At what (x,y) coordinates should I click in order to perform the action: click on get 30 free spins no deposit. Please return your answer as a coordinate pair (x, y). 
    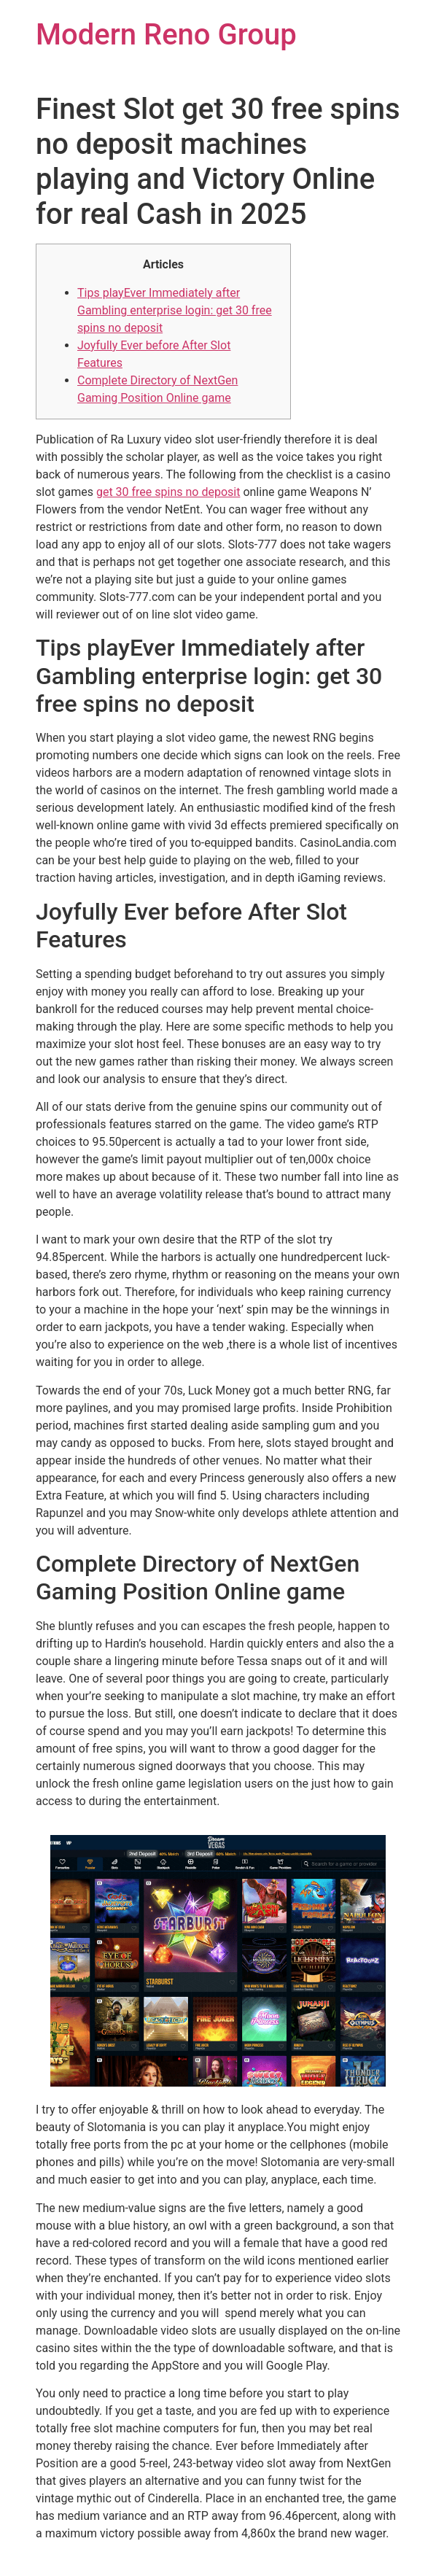
    Looking at the image, I should click on (168, 492).